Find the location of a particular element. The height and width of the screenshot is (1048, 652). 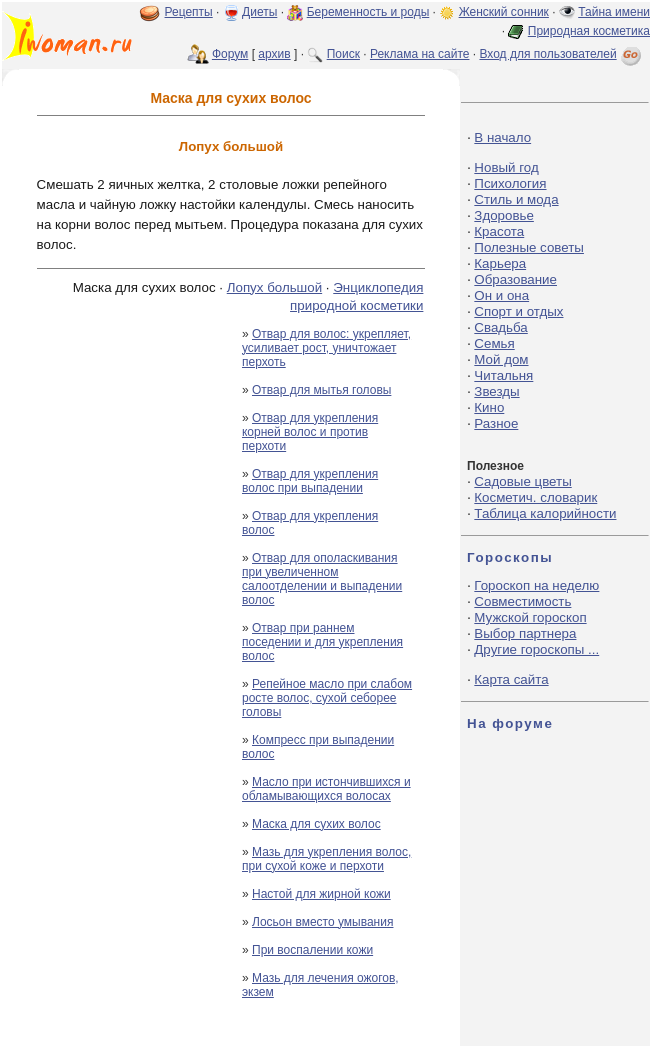

Психология is located at coordinates (510, 183).